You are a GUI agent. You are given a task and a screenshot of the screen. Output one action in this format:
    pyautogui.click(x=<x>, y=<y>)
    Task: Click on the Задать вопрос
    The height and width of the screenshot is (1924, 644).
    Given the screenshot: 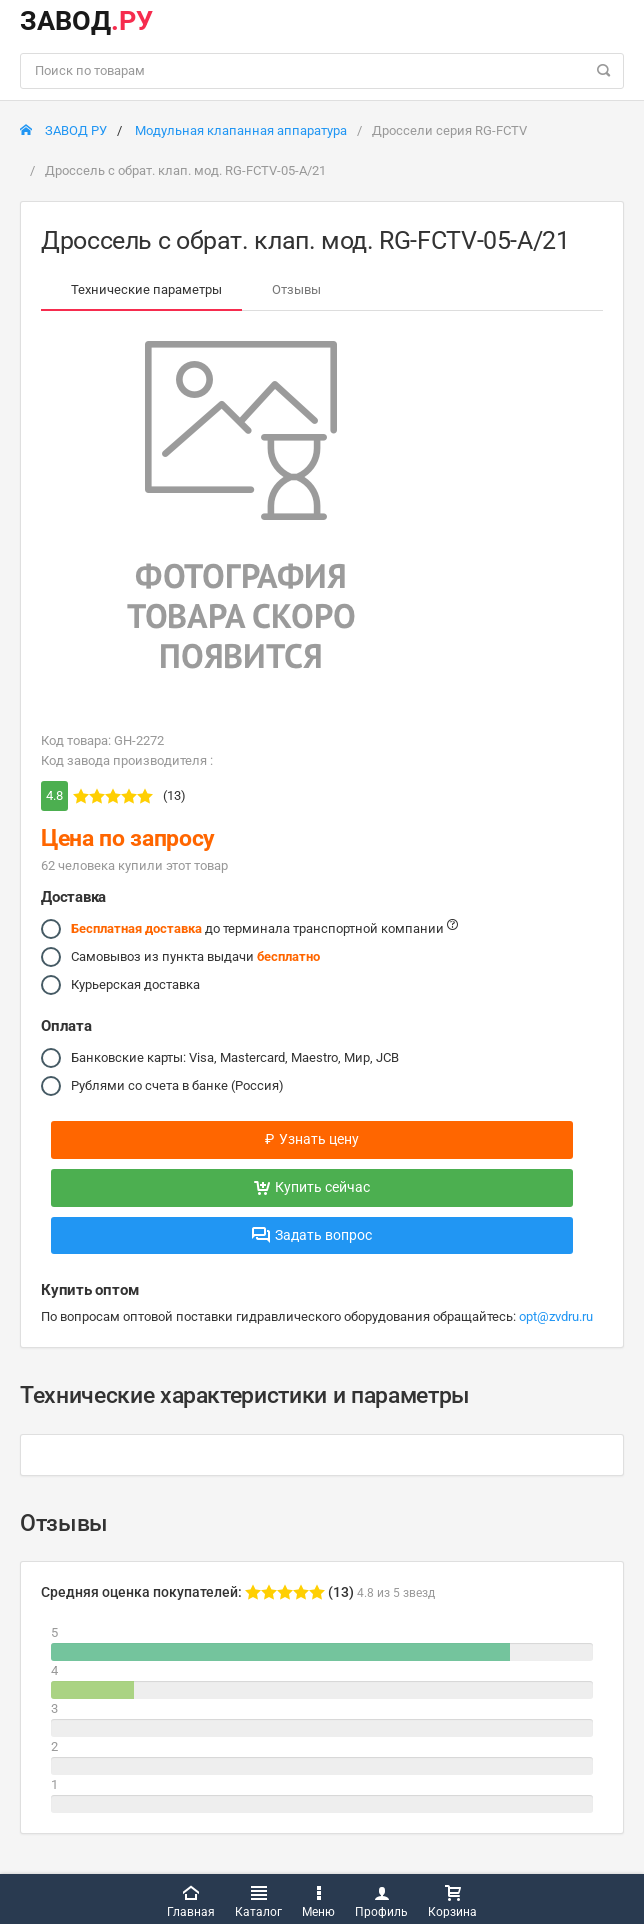 What is the action you would take?
    pyautogui.click(x=312, y=1235)
    